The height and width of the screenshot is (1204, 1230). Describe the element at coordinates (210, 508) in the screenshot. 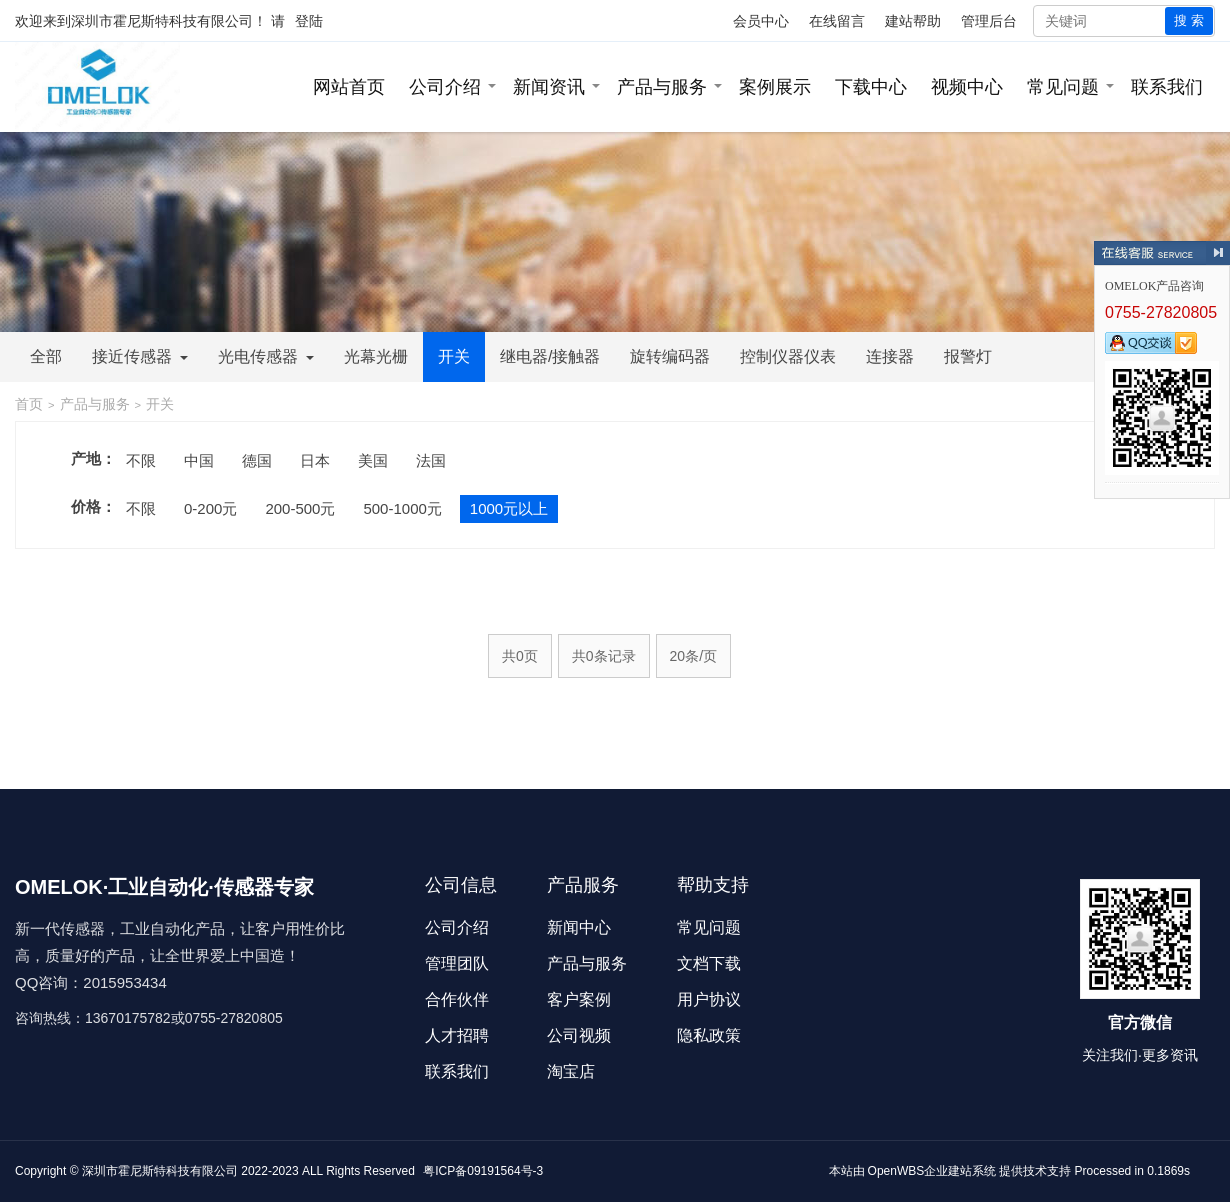

I see `0-200元` at that location.